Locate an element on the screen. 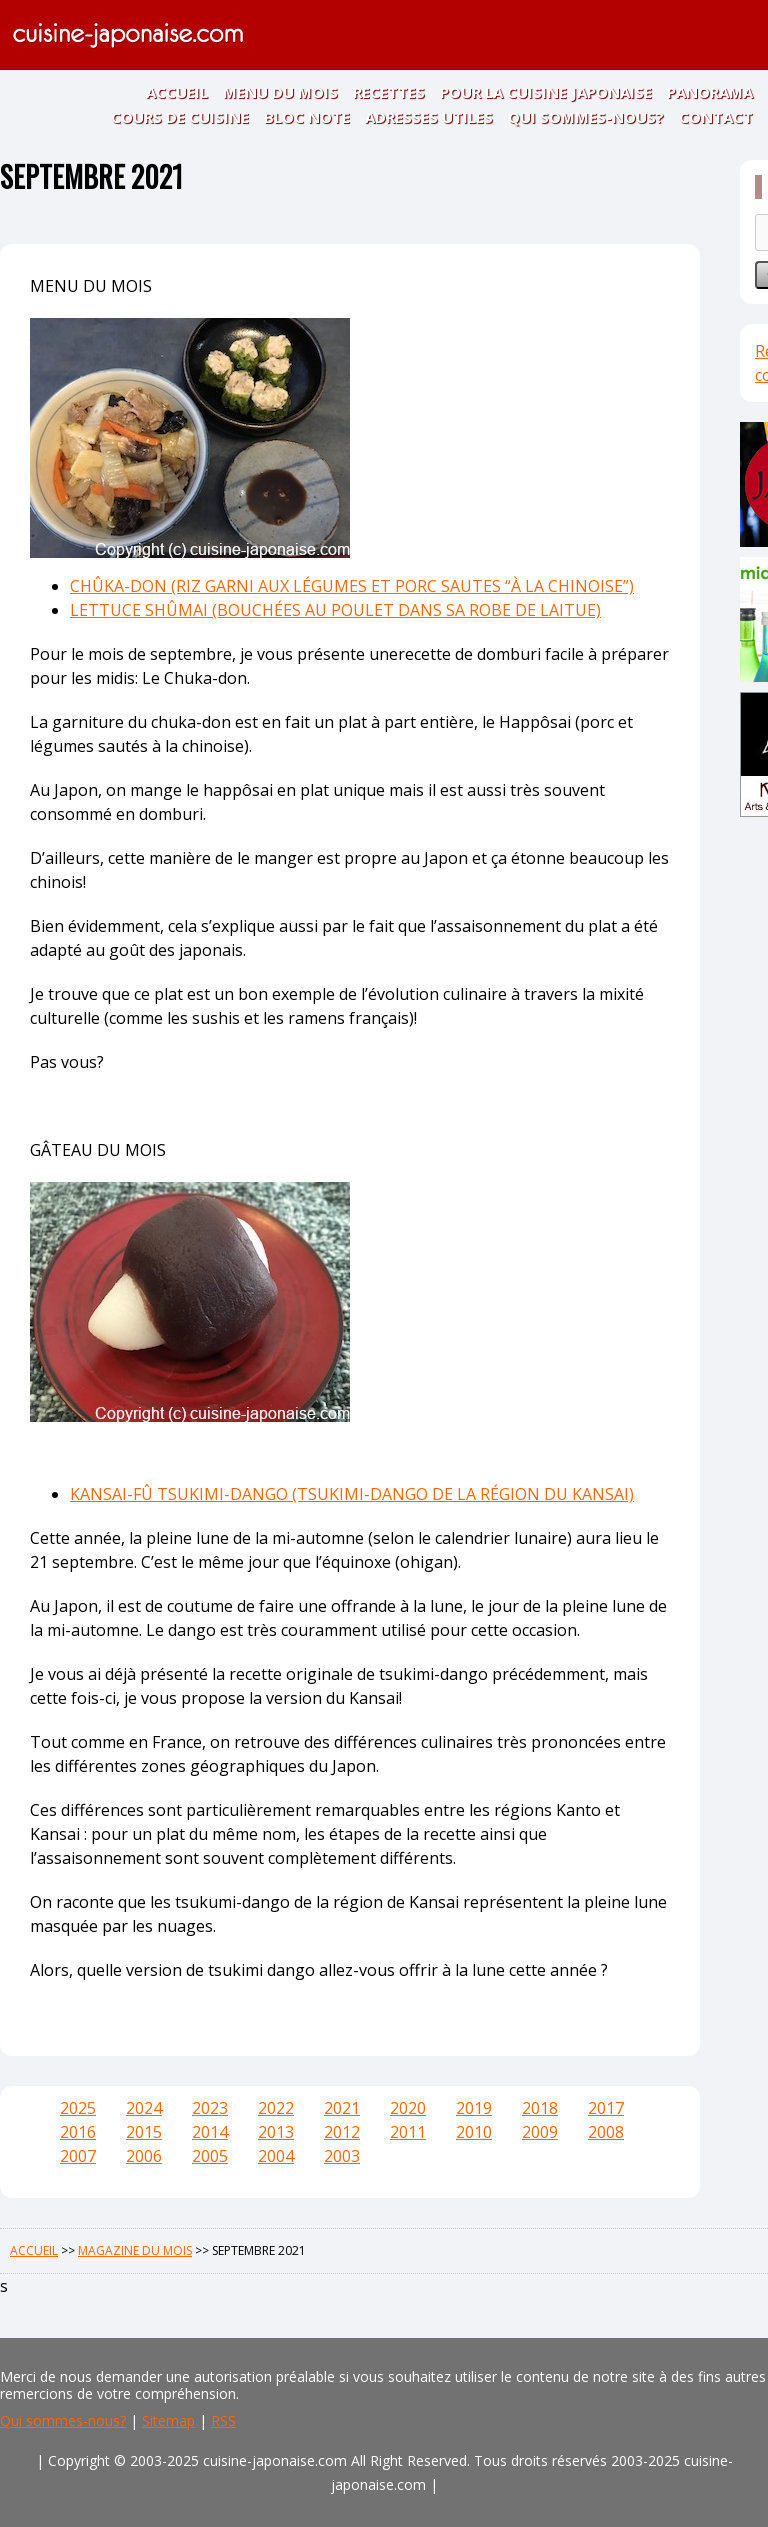 Image resolution: width=768 pixels, height=2527 pixels. 2018 is located at coordinates (540, 2108).